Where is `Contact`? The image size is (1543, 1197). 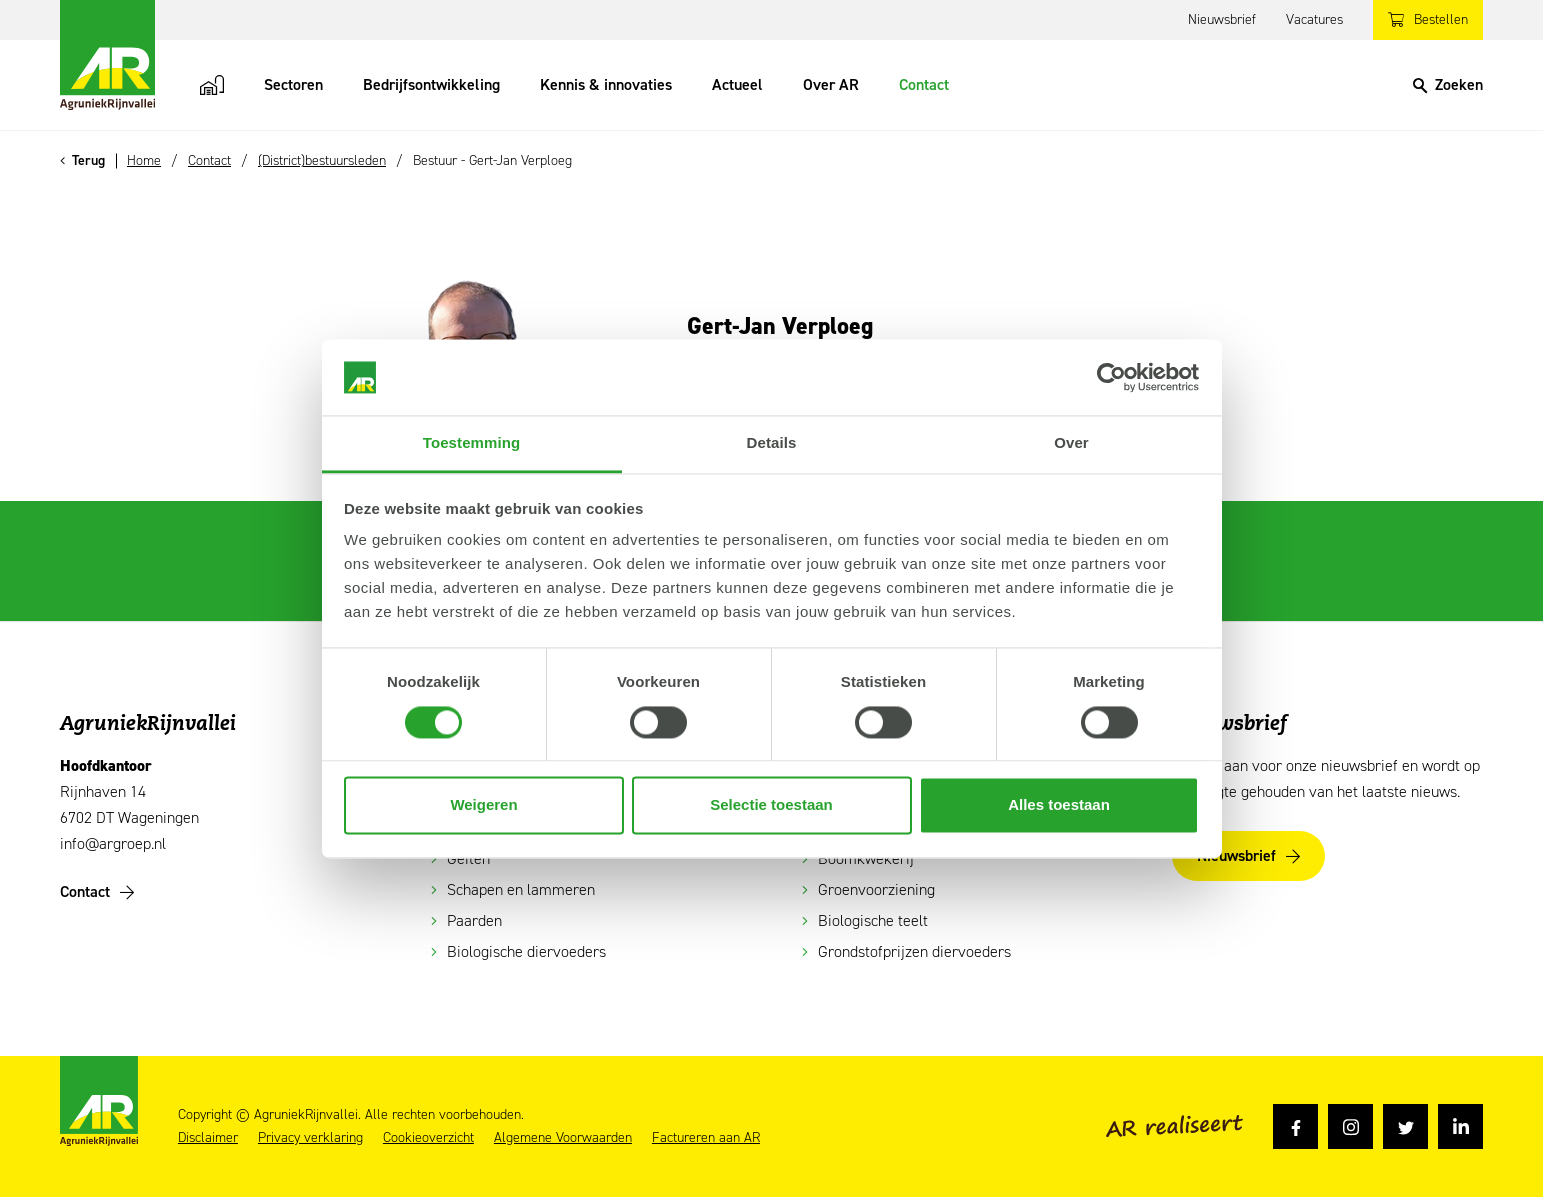 Contact is located at coordinates (924, 84).